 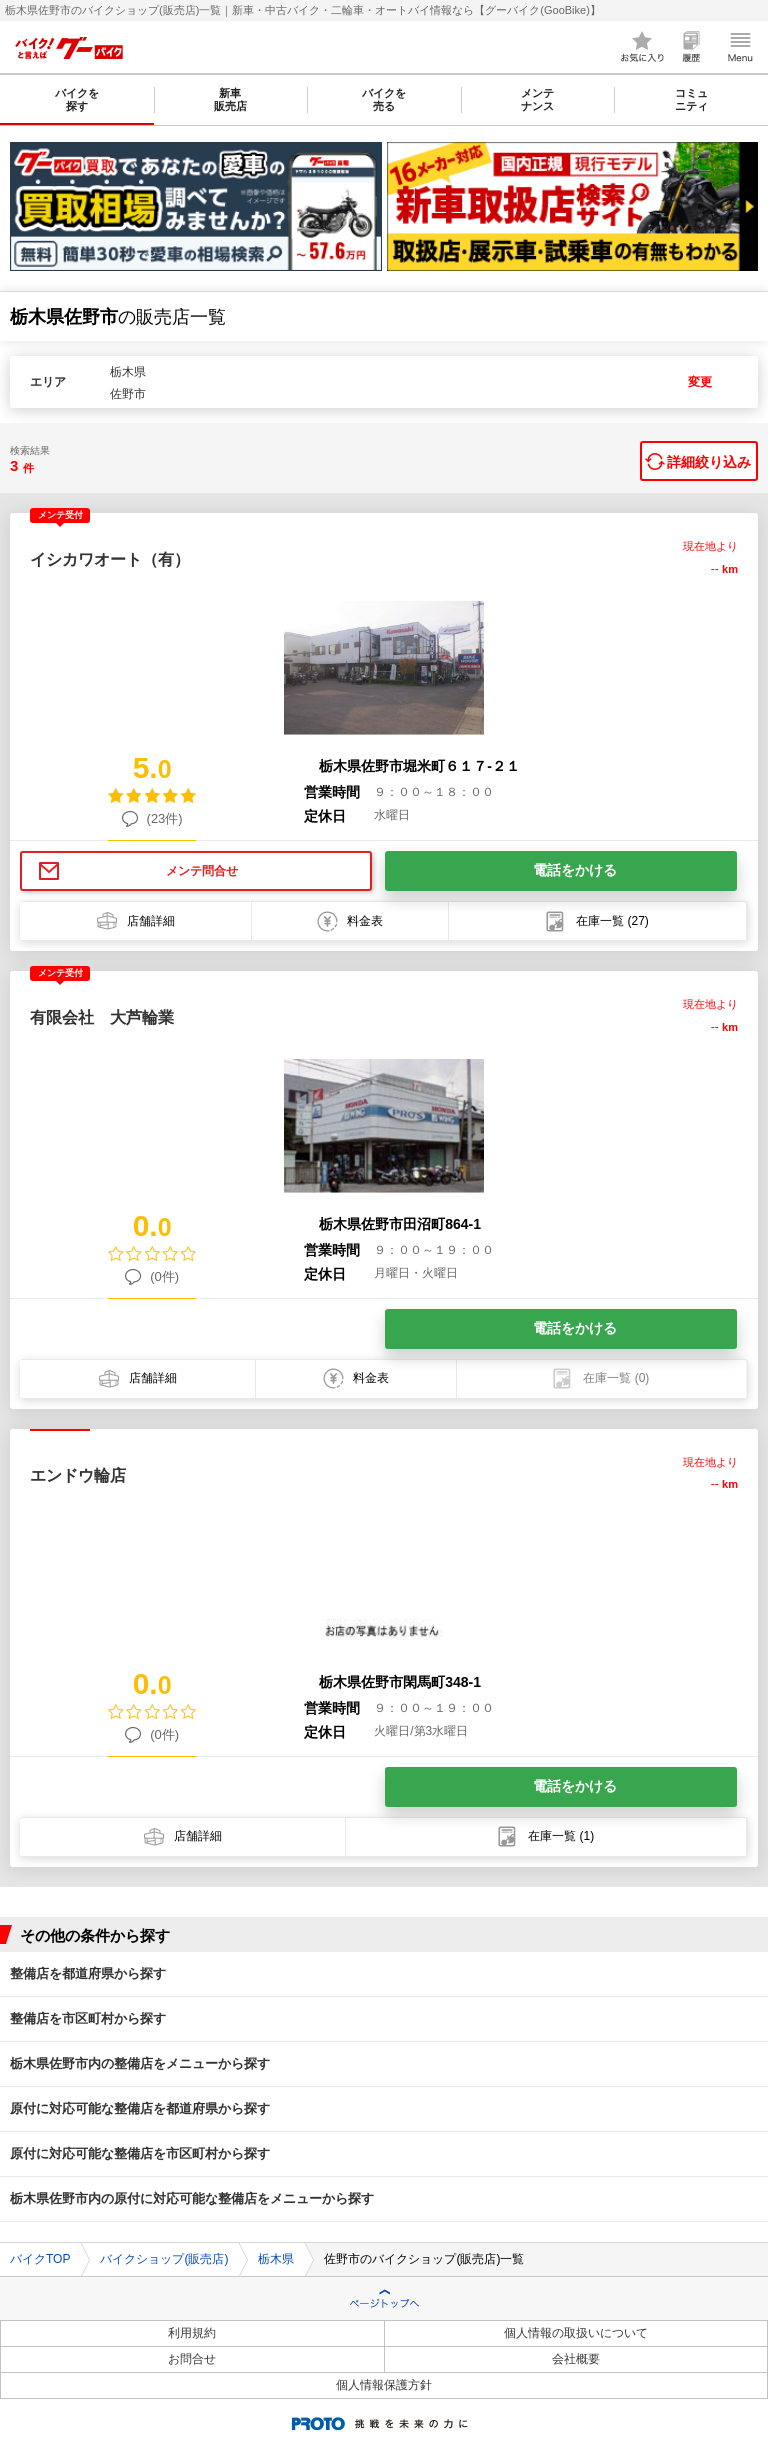 I want to click on 有限会社 大芦輪業, so click(x=102, y=1017).